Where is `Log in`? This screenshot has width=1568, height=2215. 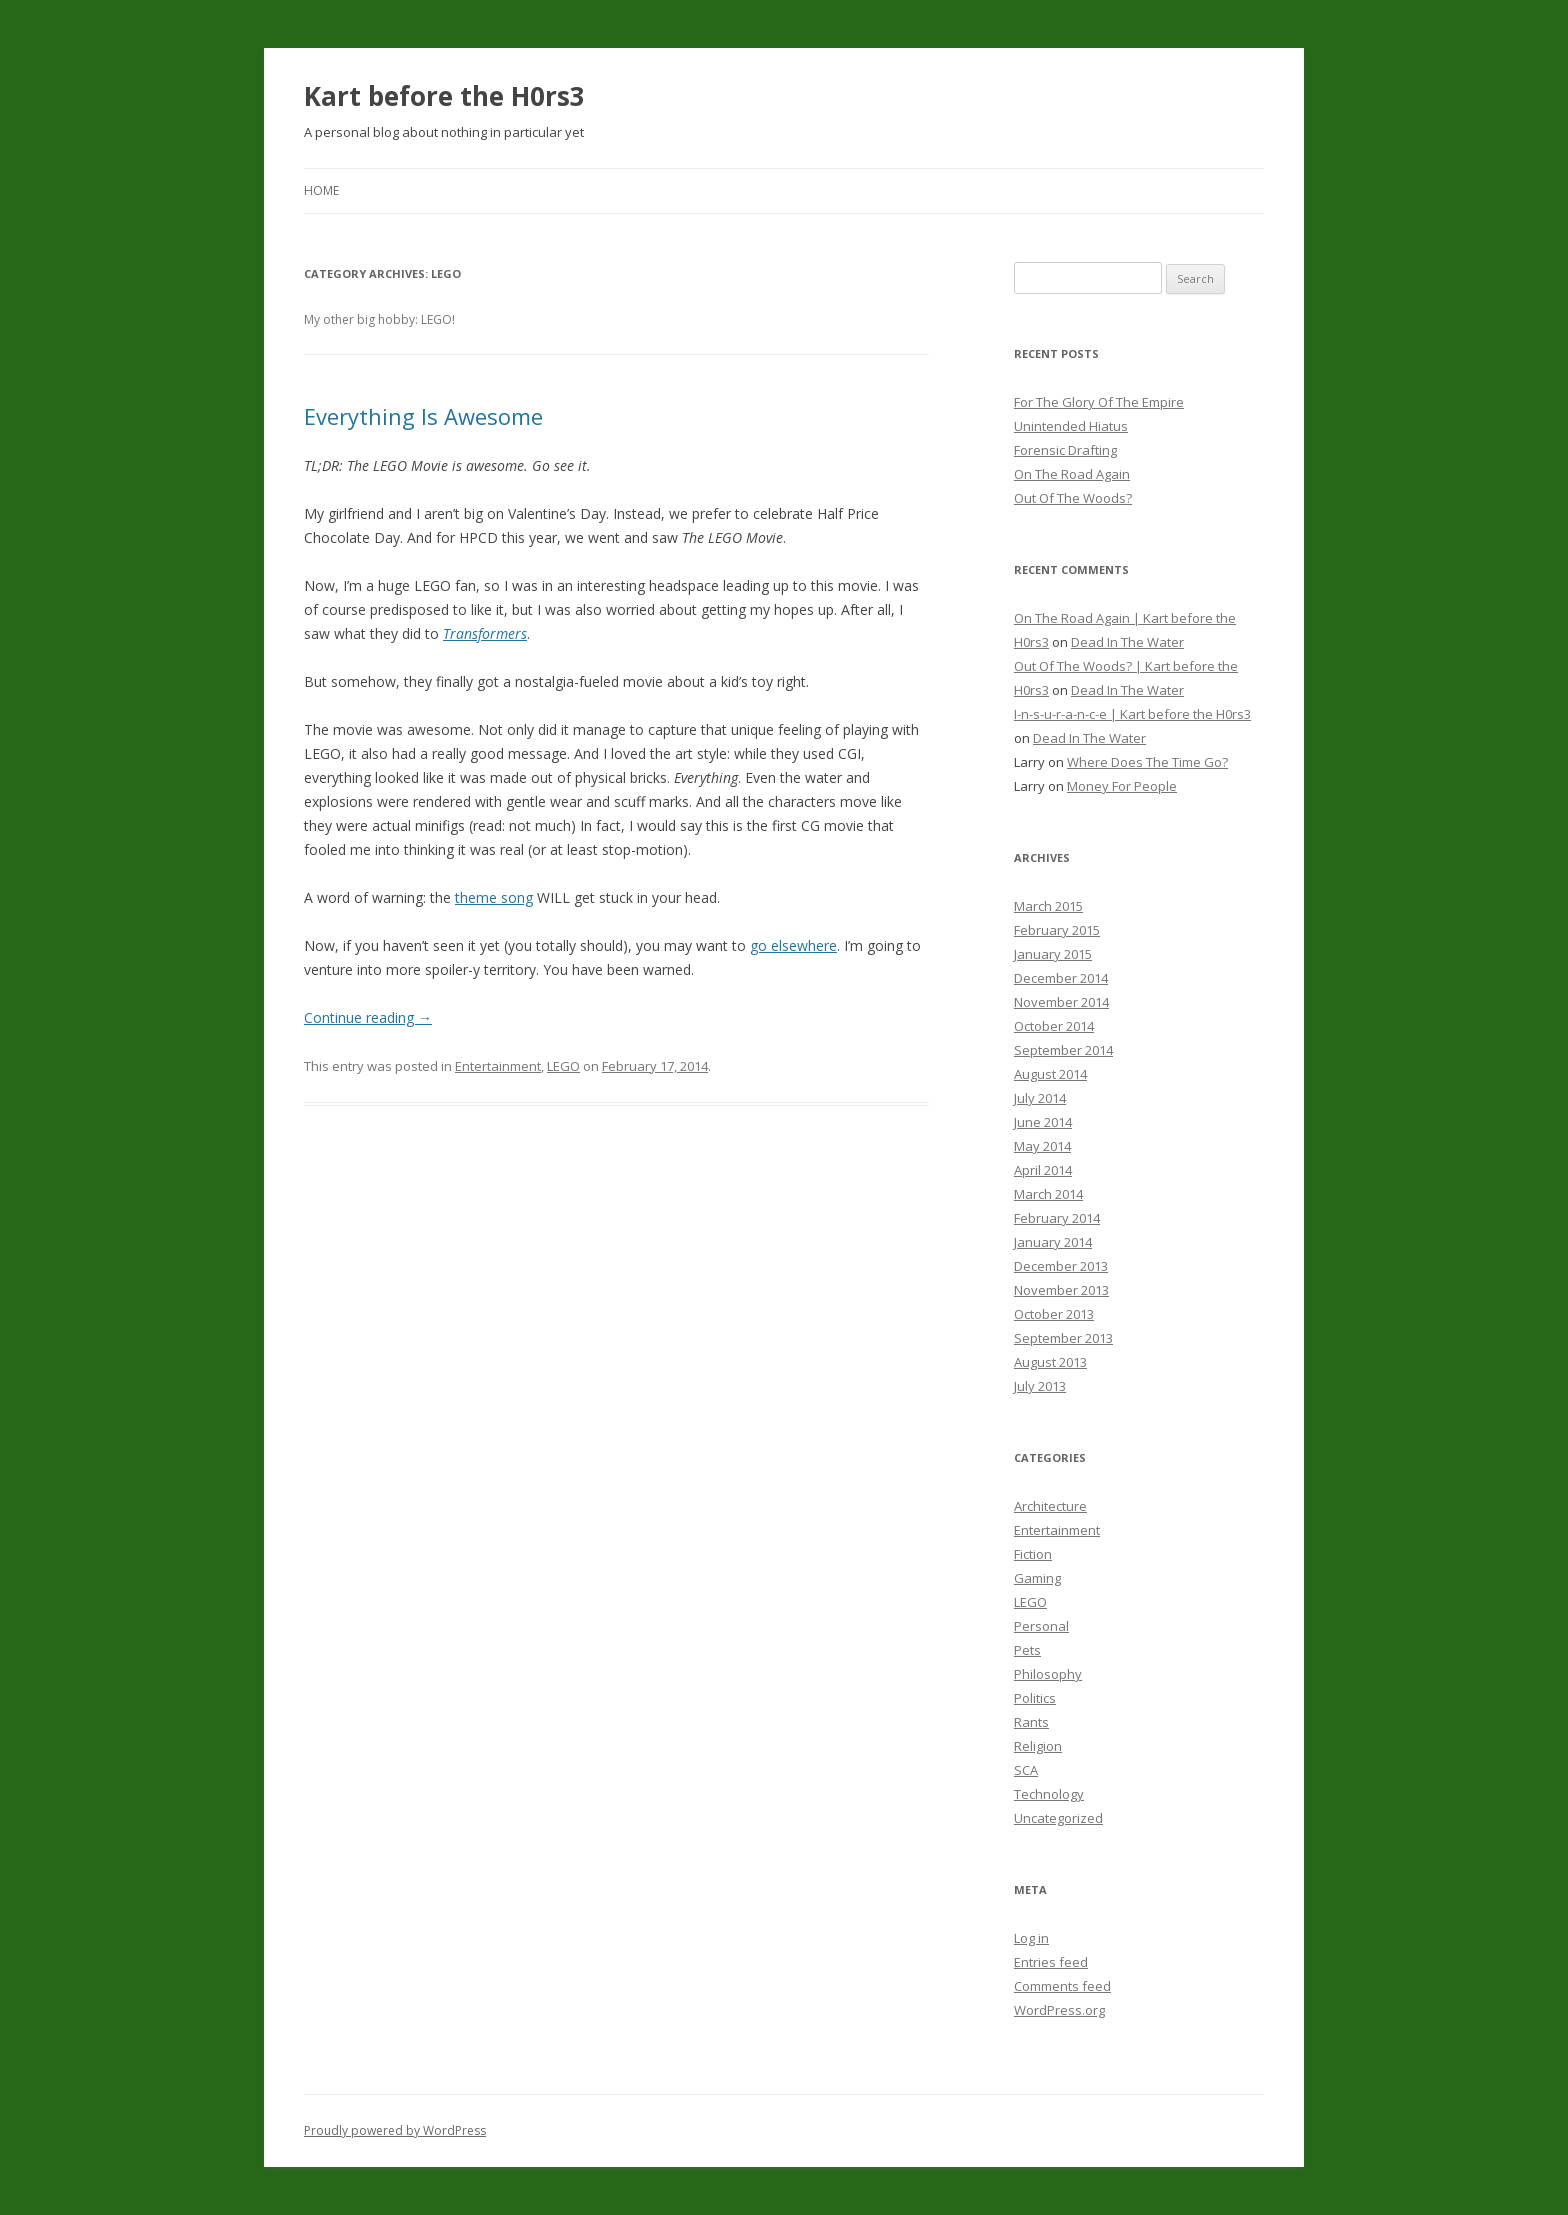 Log in is located at coordinates (1031, 1938).